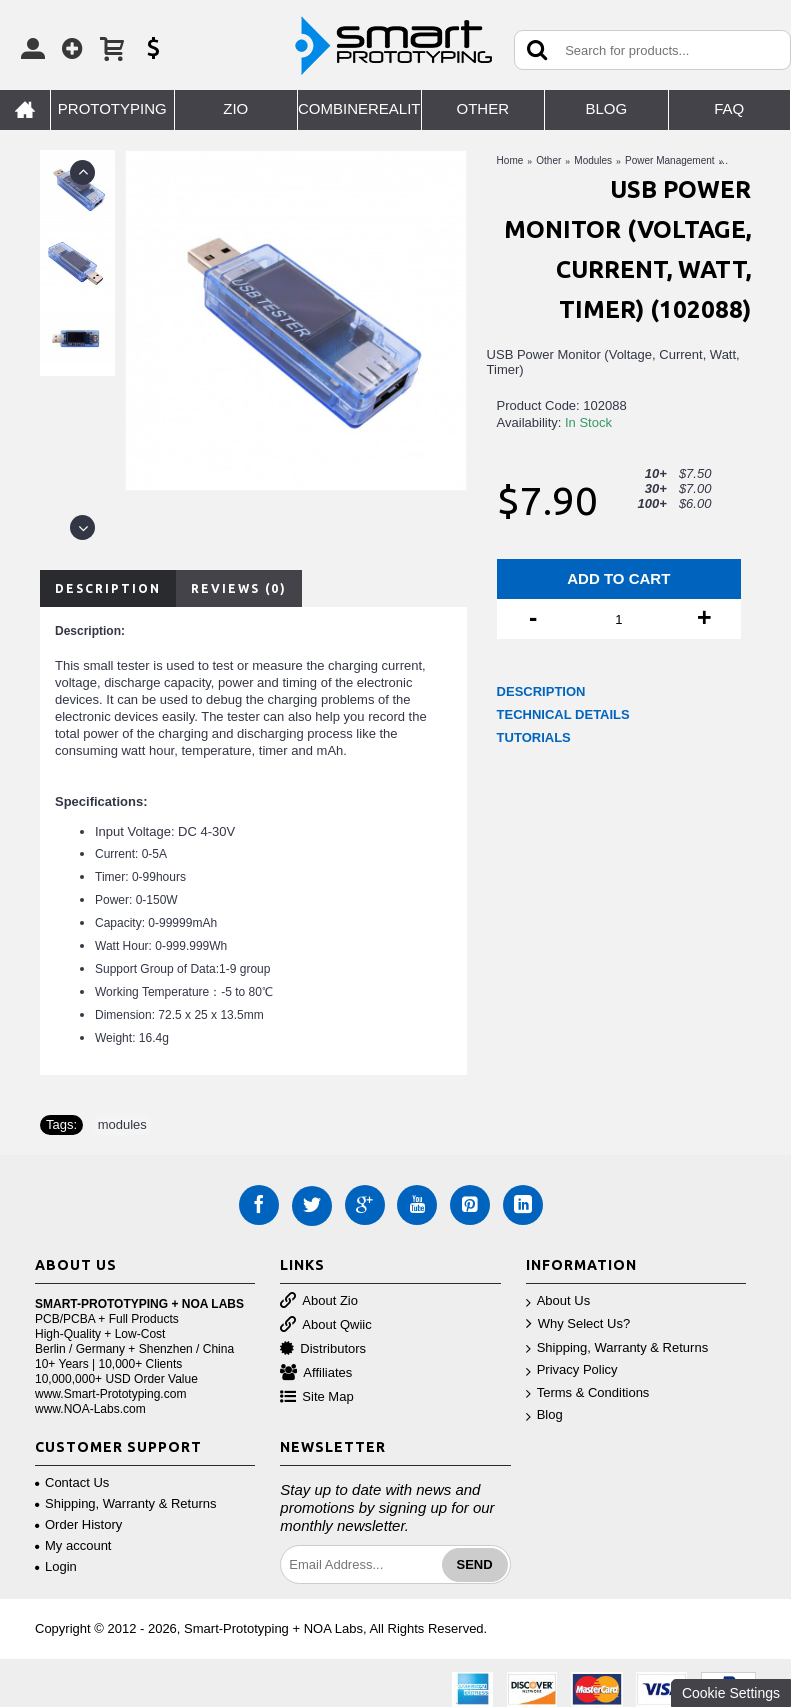  I want to click on Why Select Us?, so click(578, 1324).